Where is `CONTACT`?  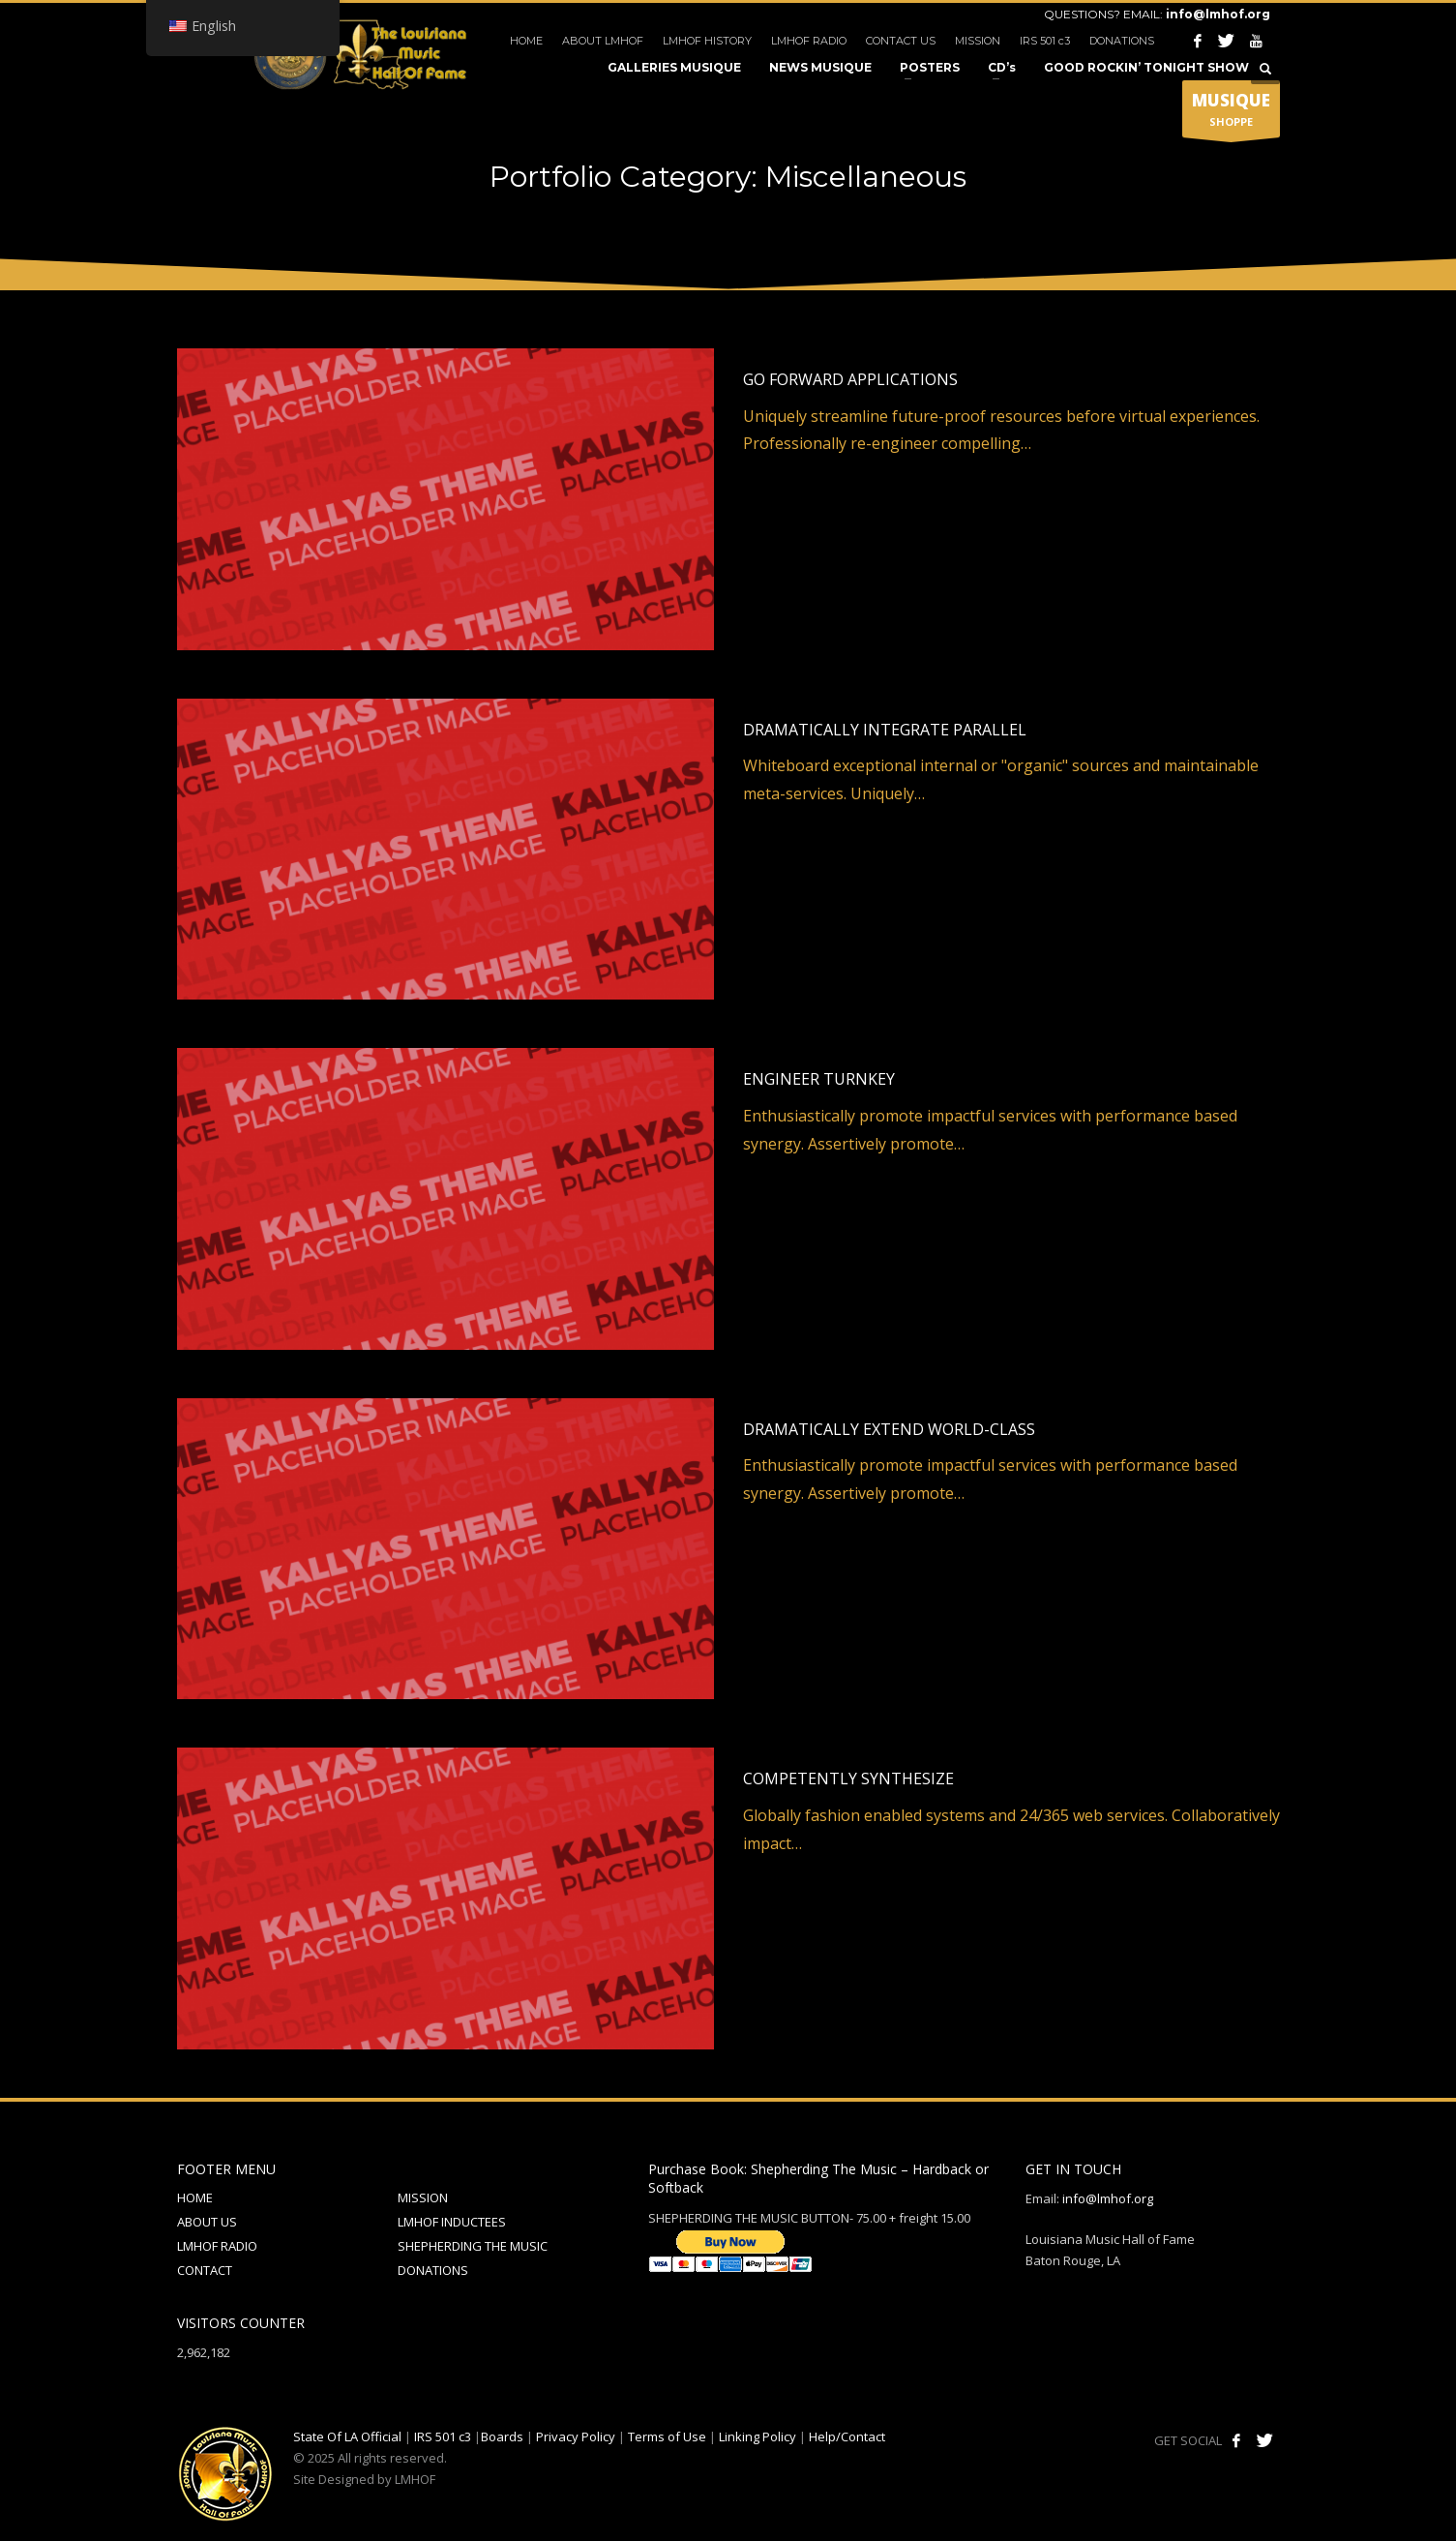
CONTACT is located at coordinates (204, 2270).